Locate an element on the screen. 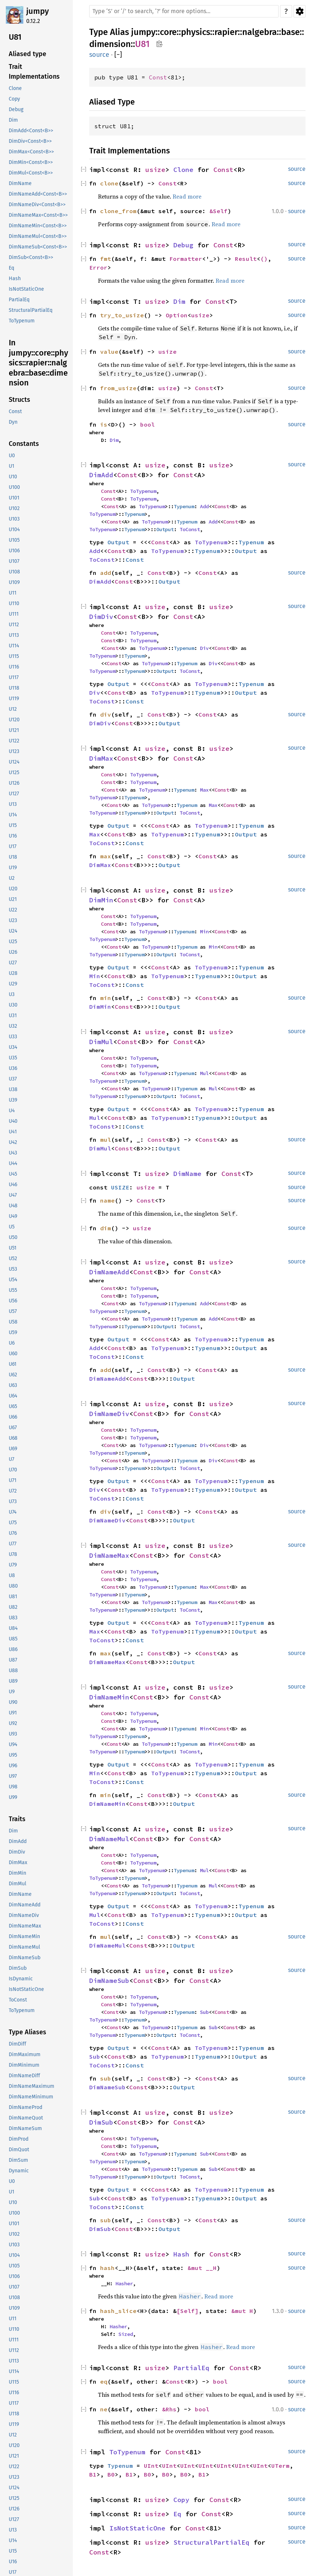 Image resolution: width=311 pixels, height=2576 pixels. Read more is located at coordinates (187, 196).